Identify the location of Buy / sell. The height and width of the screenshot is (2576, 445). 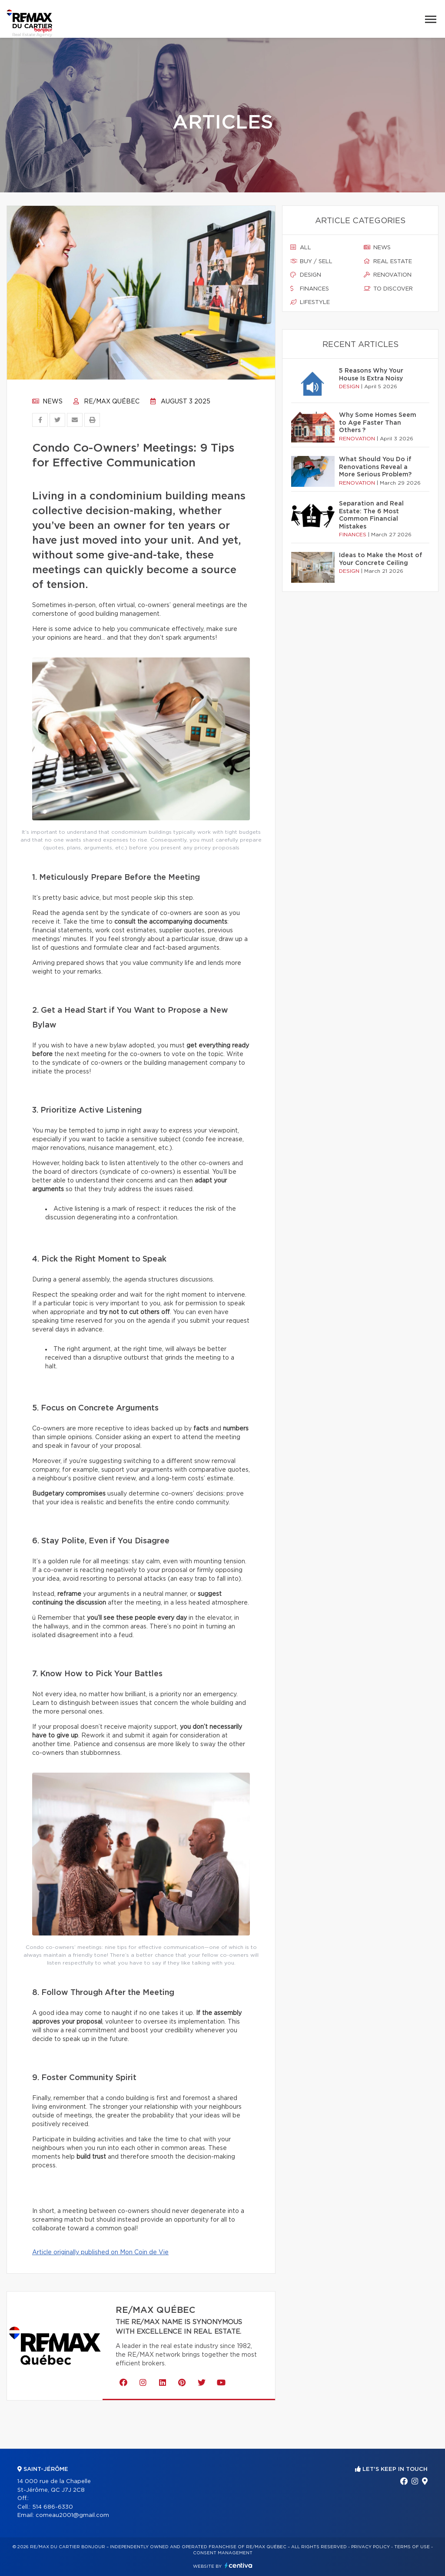
(311, 261).